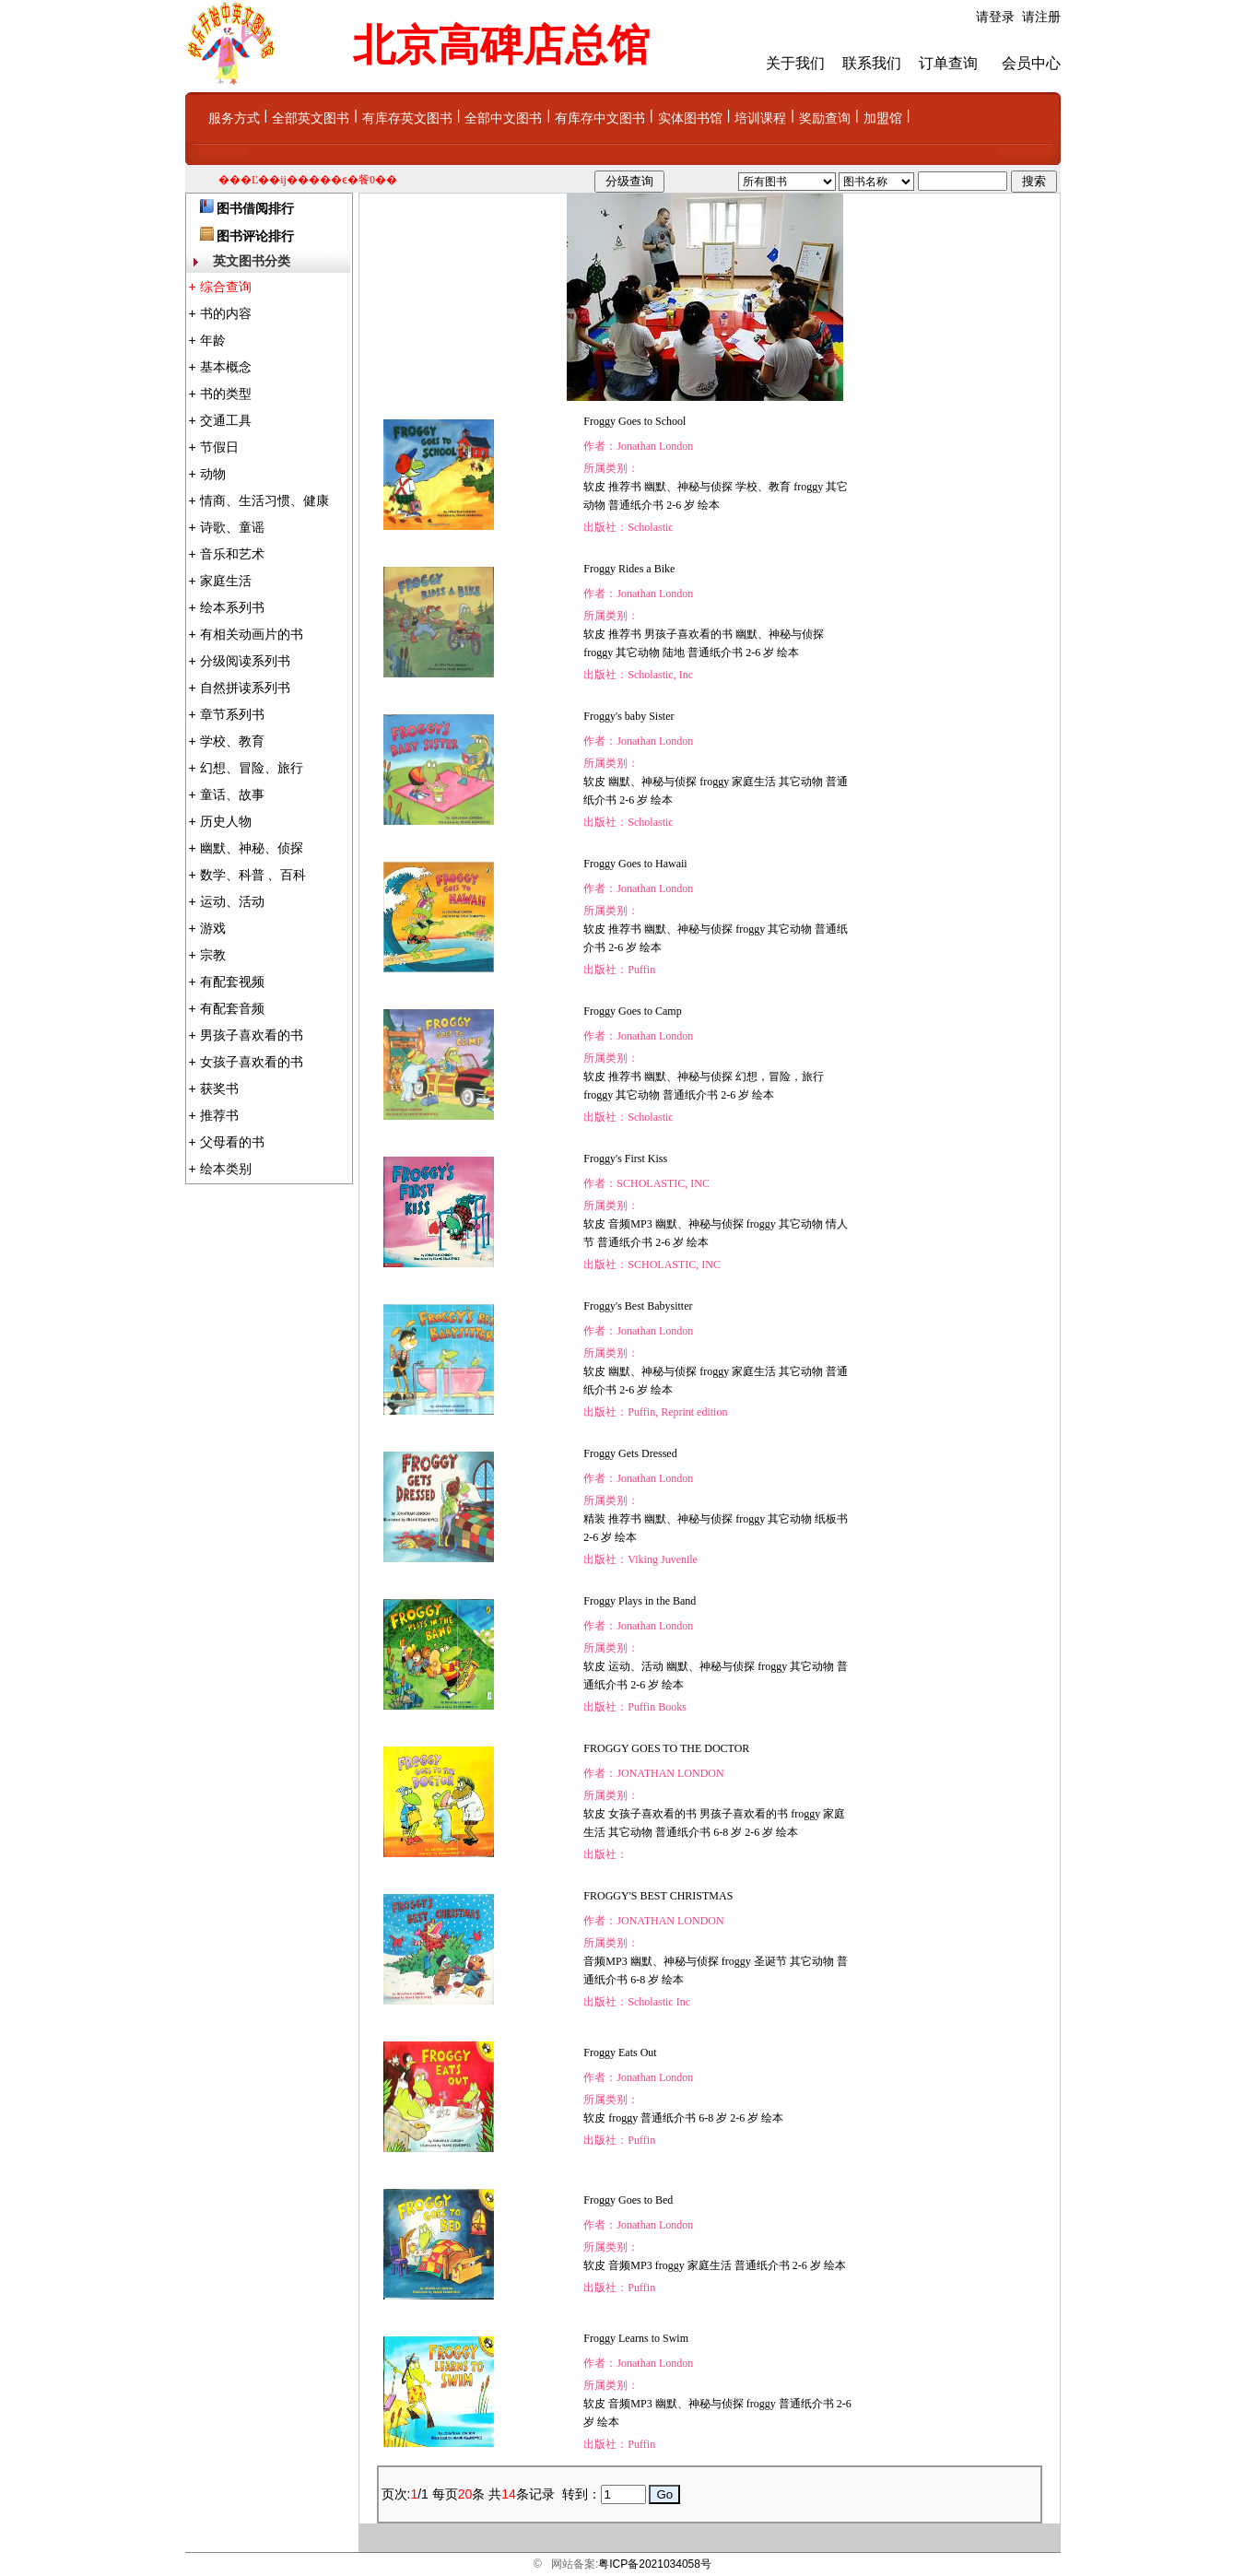 The height and width of the screenshot is (2576, 1245). I want to click on Froggy Goes to Camp, so click(632, 1011).